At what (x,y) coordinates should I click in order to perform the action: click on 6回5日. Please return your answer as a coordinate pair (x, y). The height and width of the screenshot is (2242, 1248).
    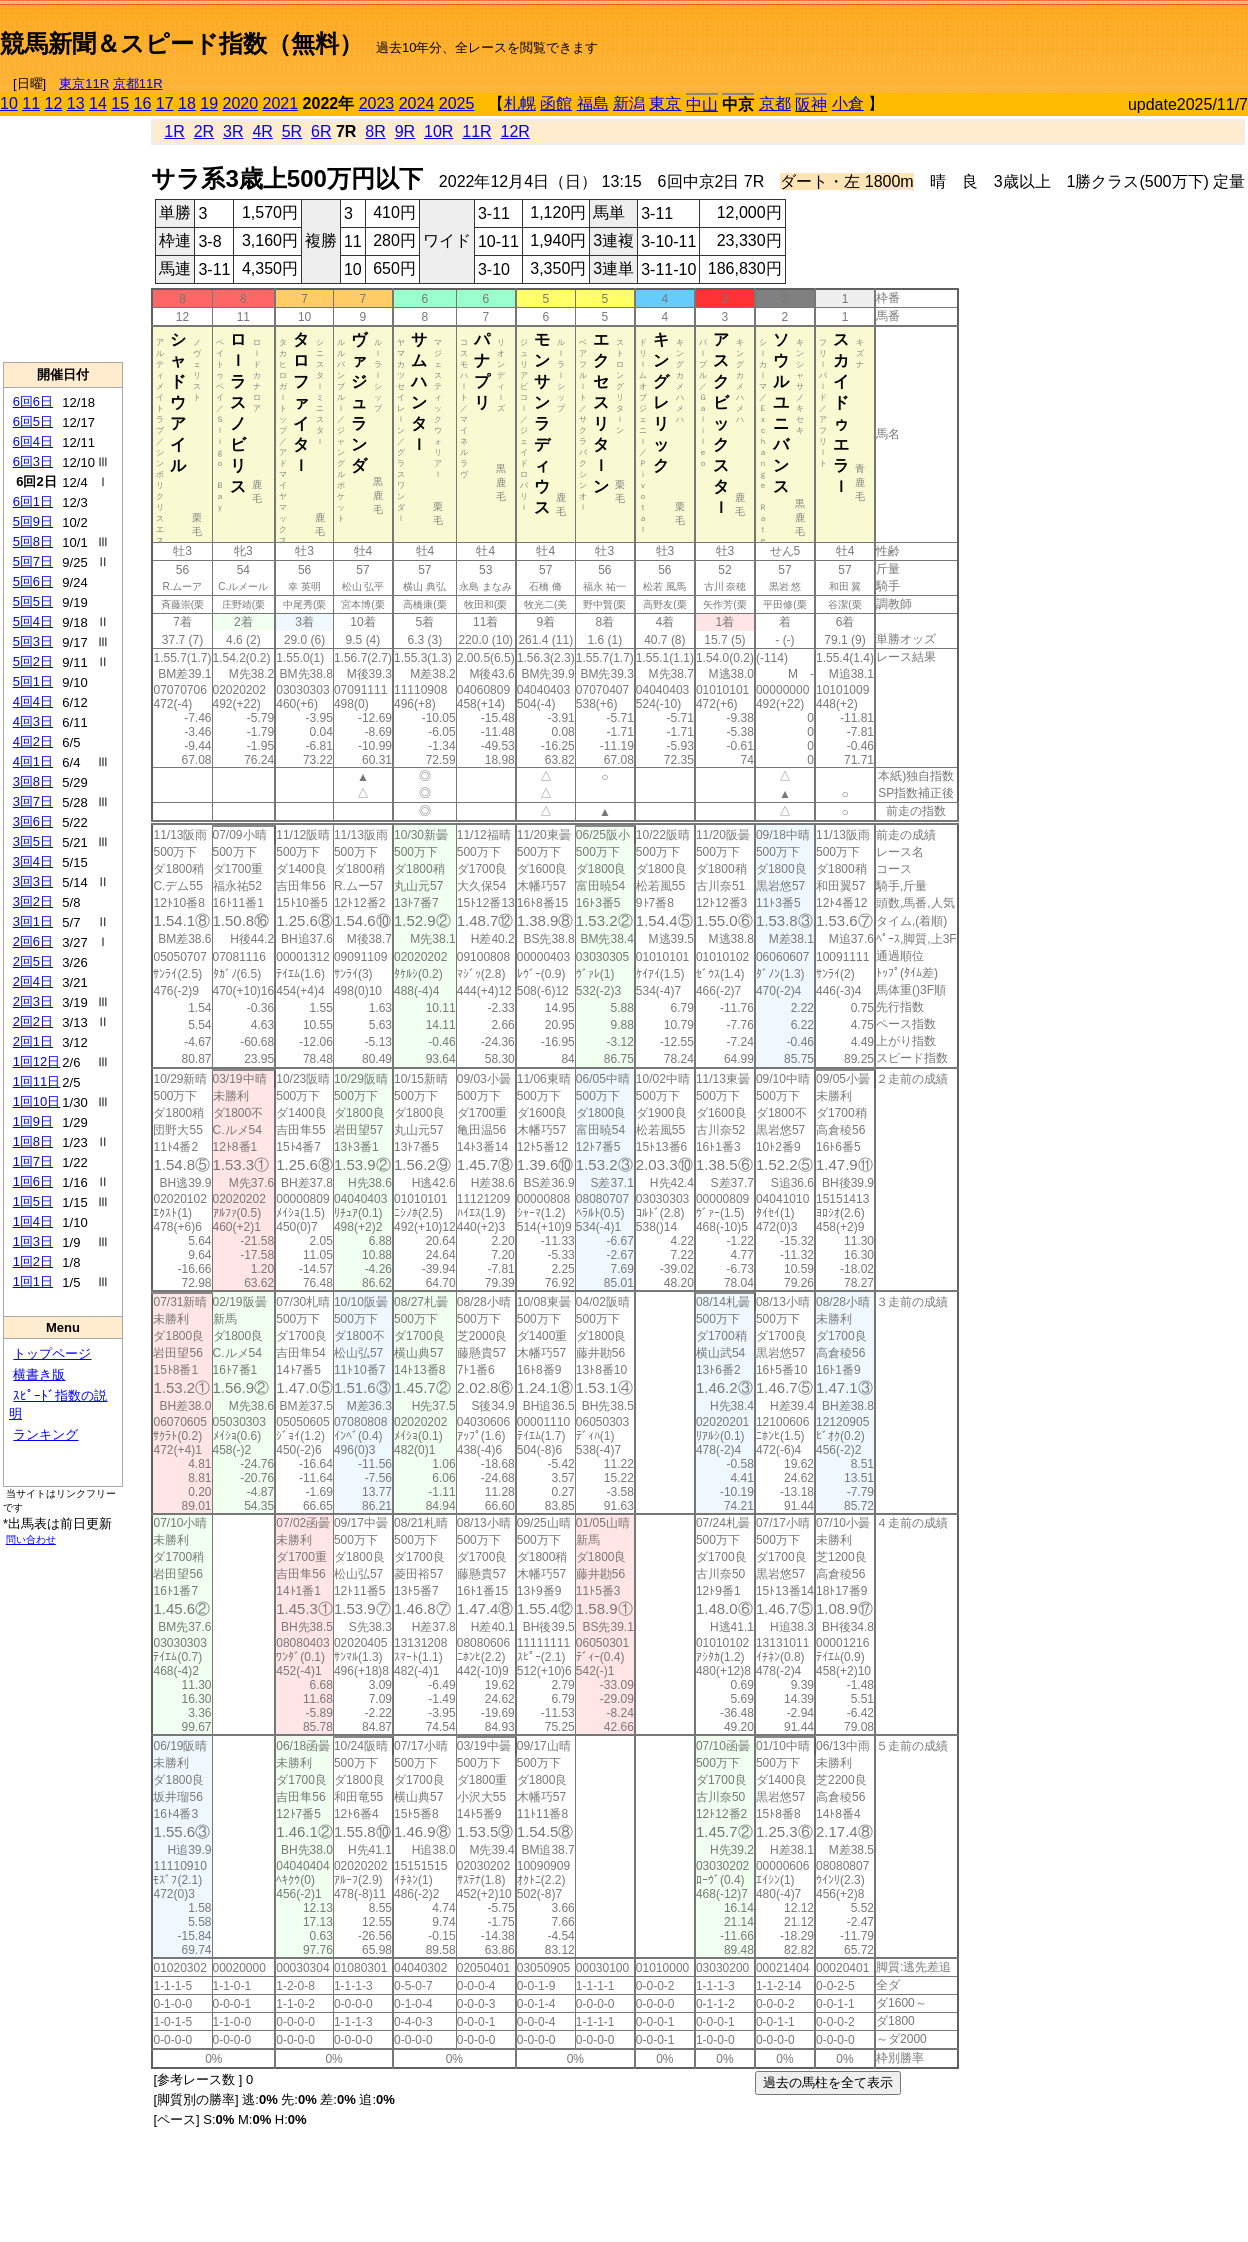
    Looking at the image, I should click on (33, 421).